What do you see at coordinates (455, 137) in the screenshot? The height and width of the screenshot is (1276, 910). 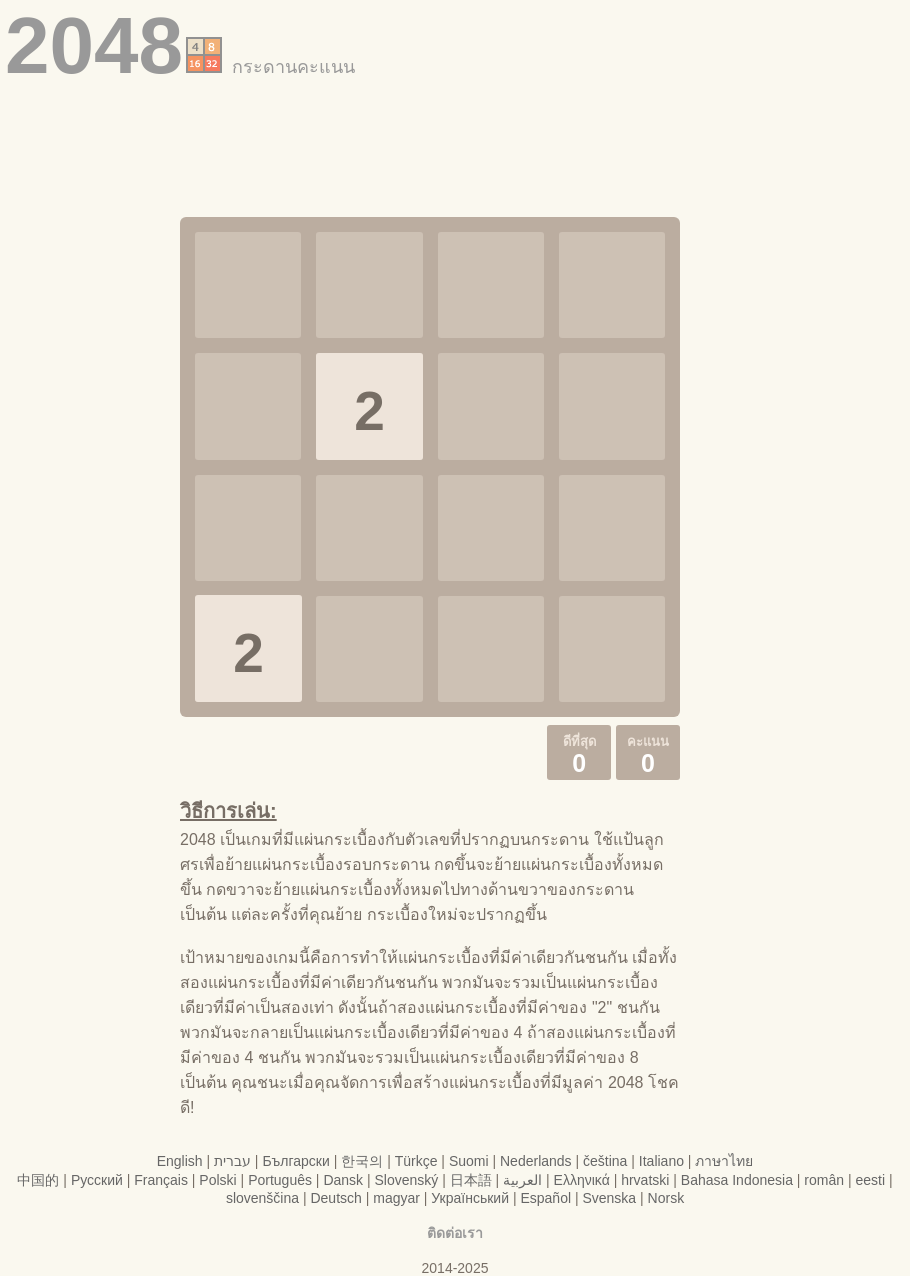 I see `[Advertisement]` at bounding box center [455, 137].